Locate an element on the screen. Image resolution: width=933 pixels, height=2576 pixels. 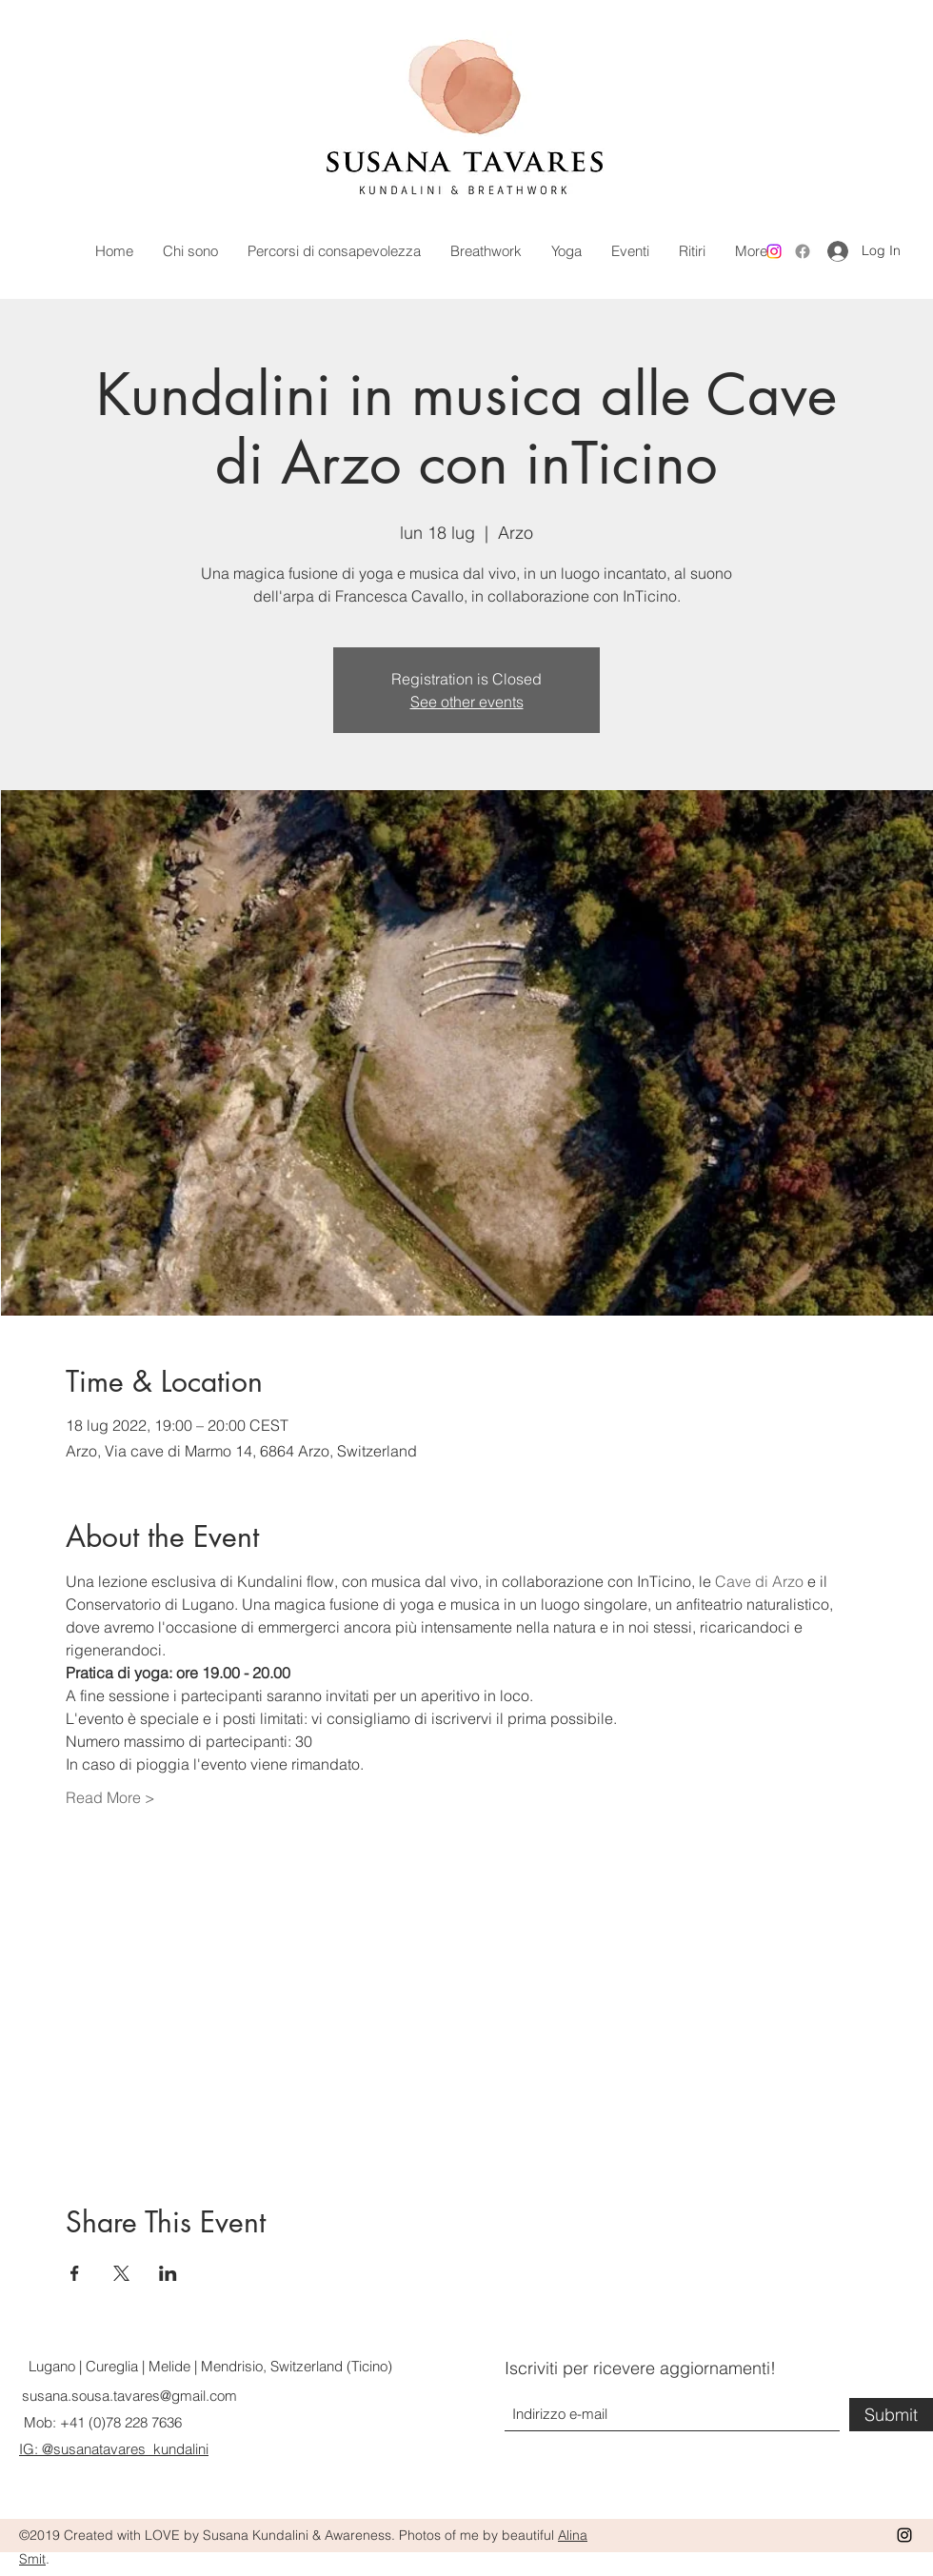
[Share event on Facebook] is located at coordinates (75, 2273).